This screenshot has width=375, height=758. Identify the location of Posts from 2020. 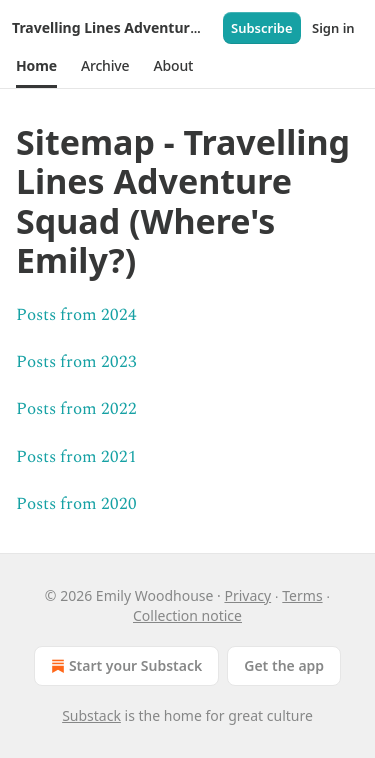
(76, 504).